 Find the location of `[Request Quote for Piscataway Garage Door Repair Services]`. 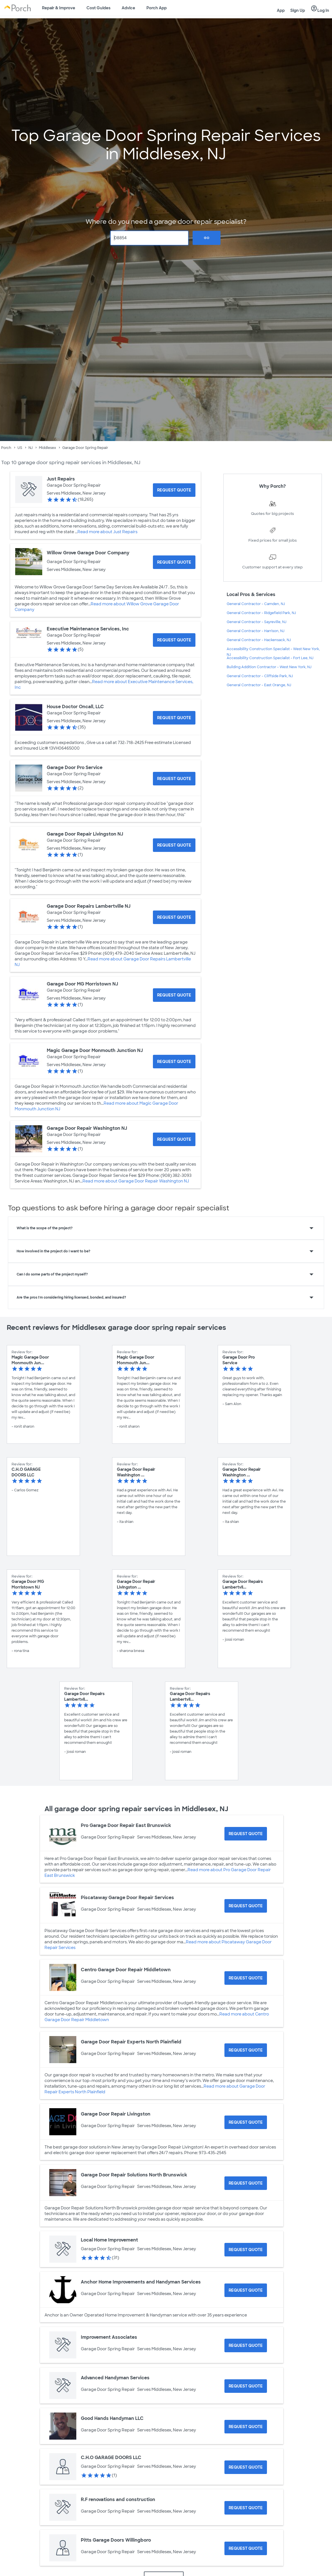

[Request Quote for Piscataway Garage Door Repair Services] is located at coordinates (245, 1906).